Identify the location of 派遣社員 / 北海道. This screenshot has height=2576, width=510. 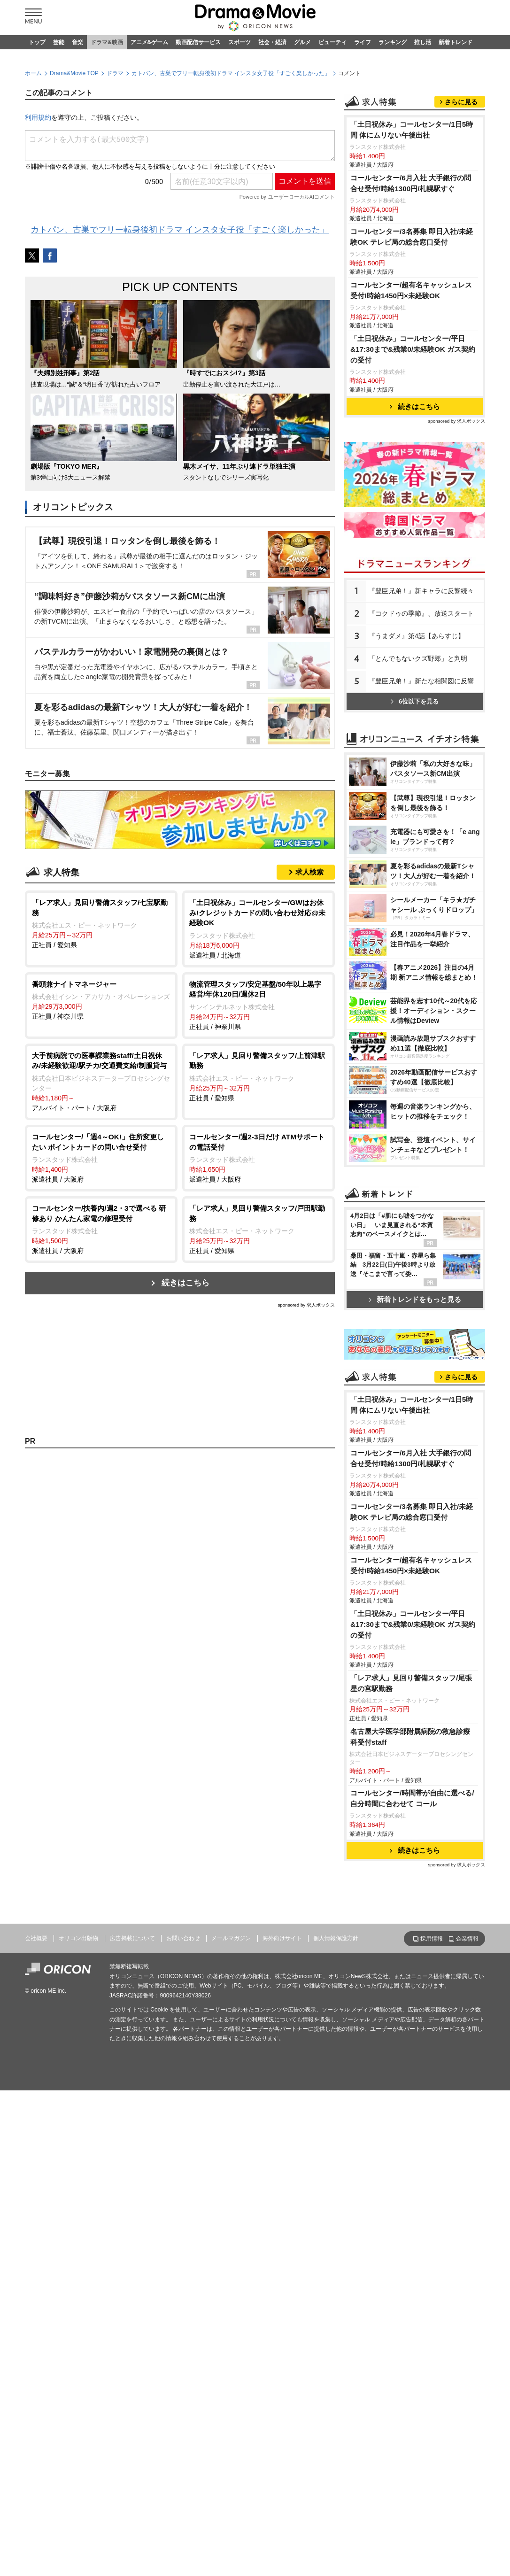
(258, 928).